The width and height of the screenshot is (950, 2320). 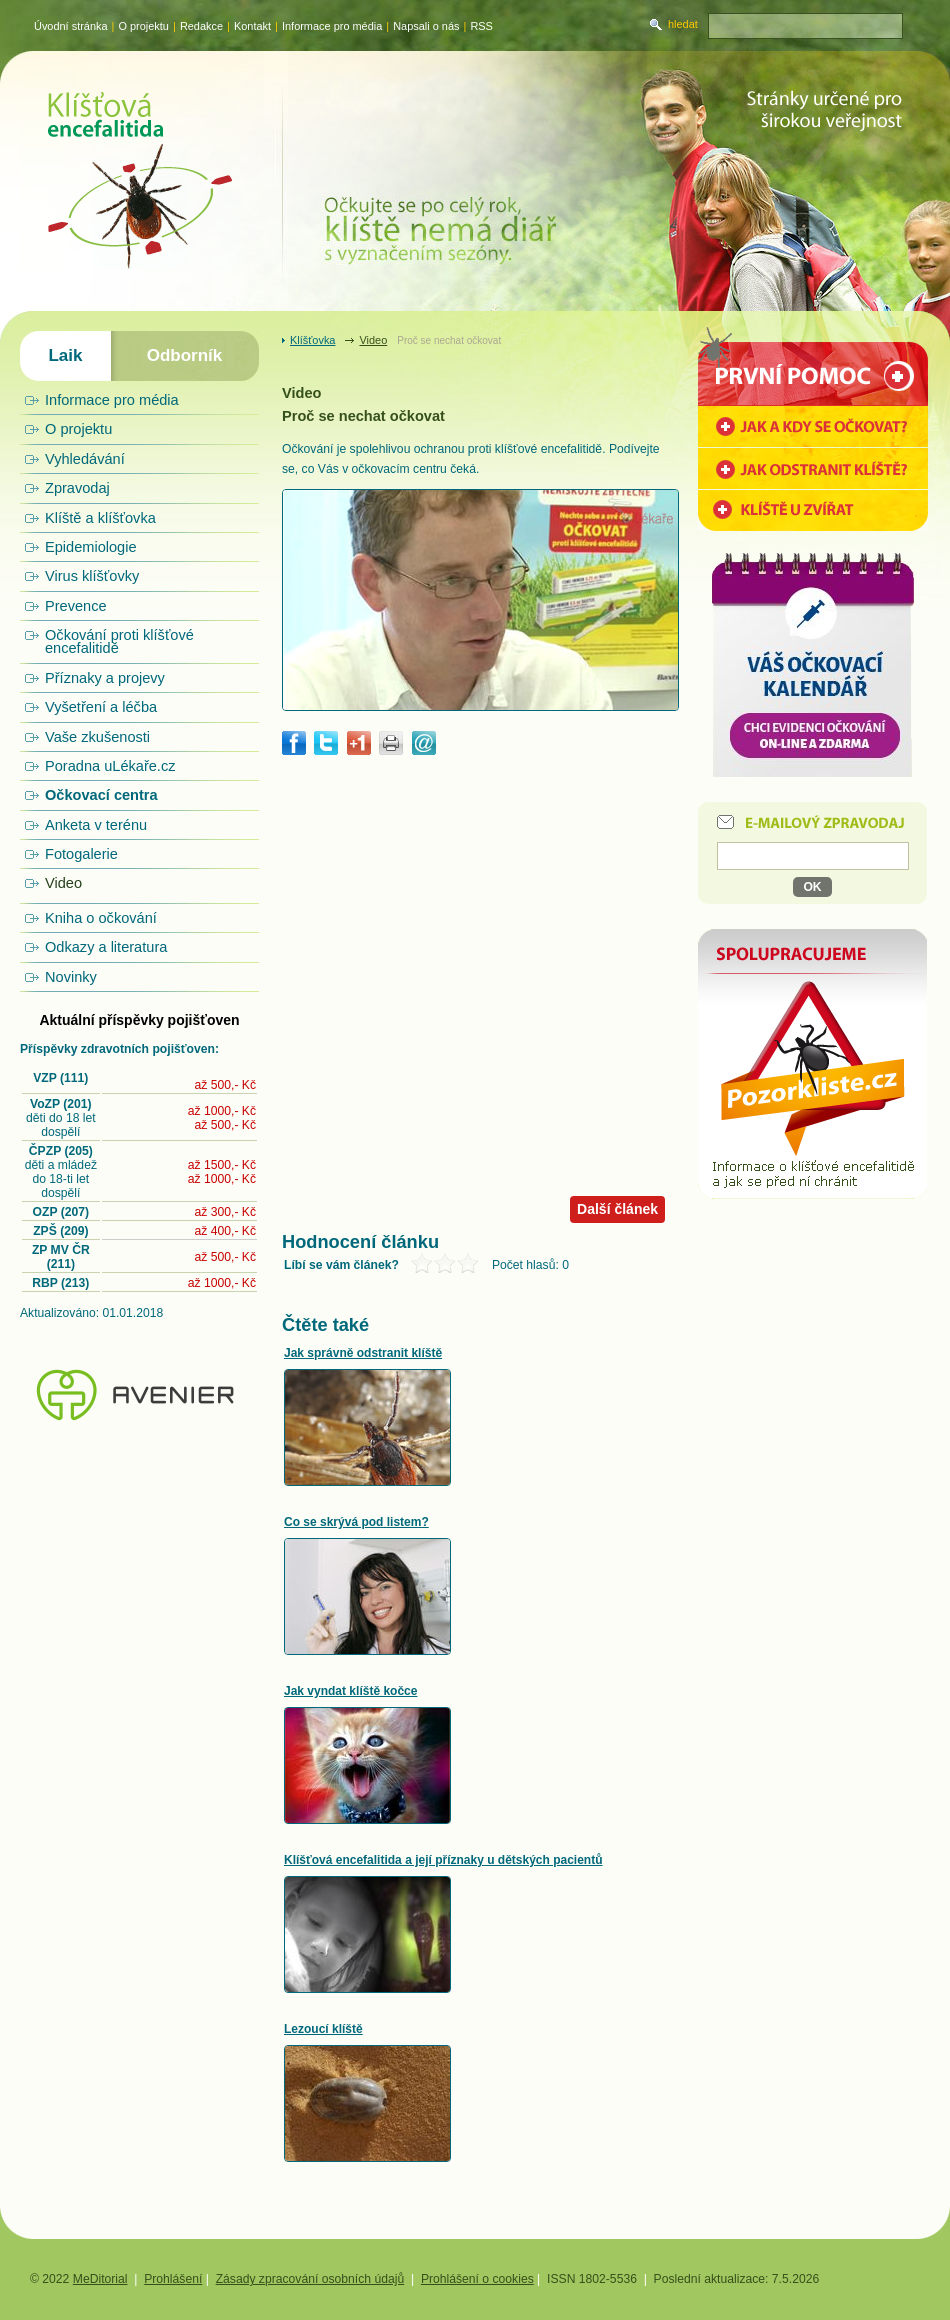 What do you see at coordinates (77, 488) in the screenshot?
I see `Zpravodaj` at bounding box center [77, 488].